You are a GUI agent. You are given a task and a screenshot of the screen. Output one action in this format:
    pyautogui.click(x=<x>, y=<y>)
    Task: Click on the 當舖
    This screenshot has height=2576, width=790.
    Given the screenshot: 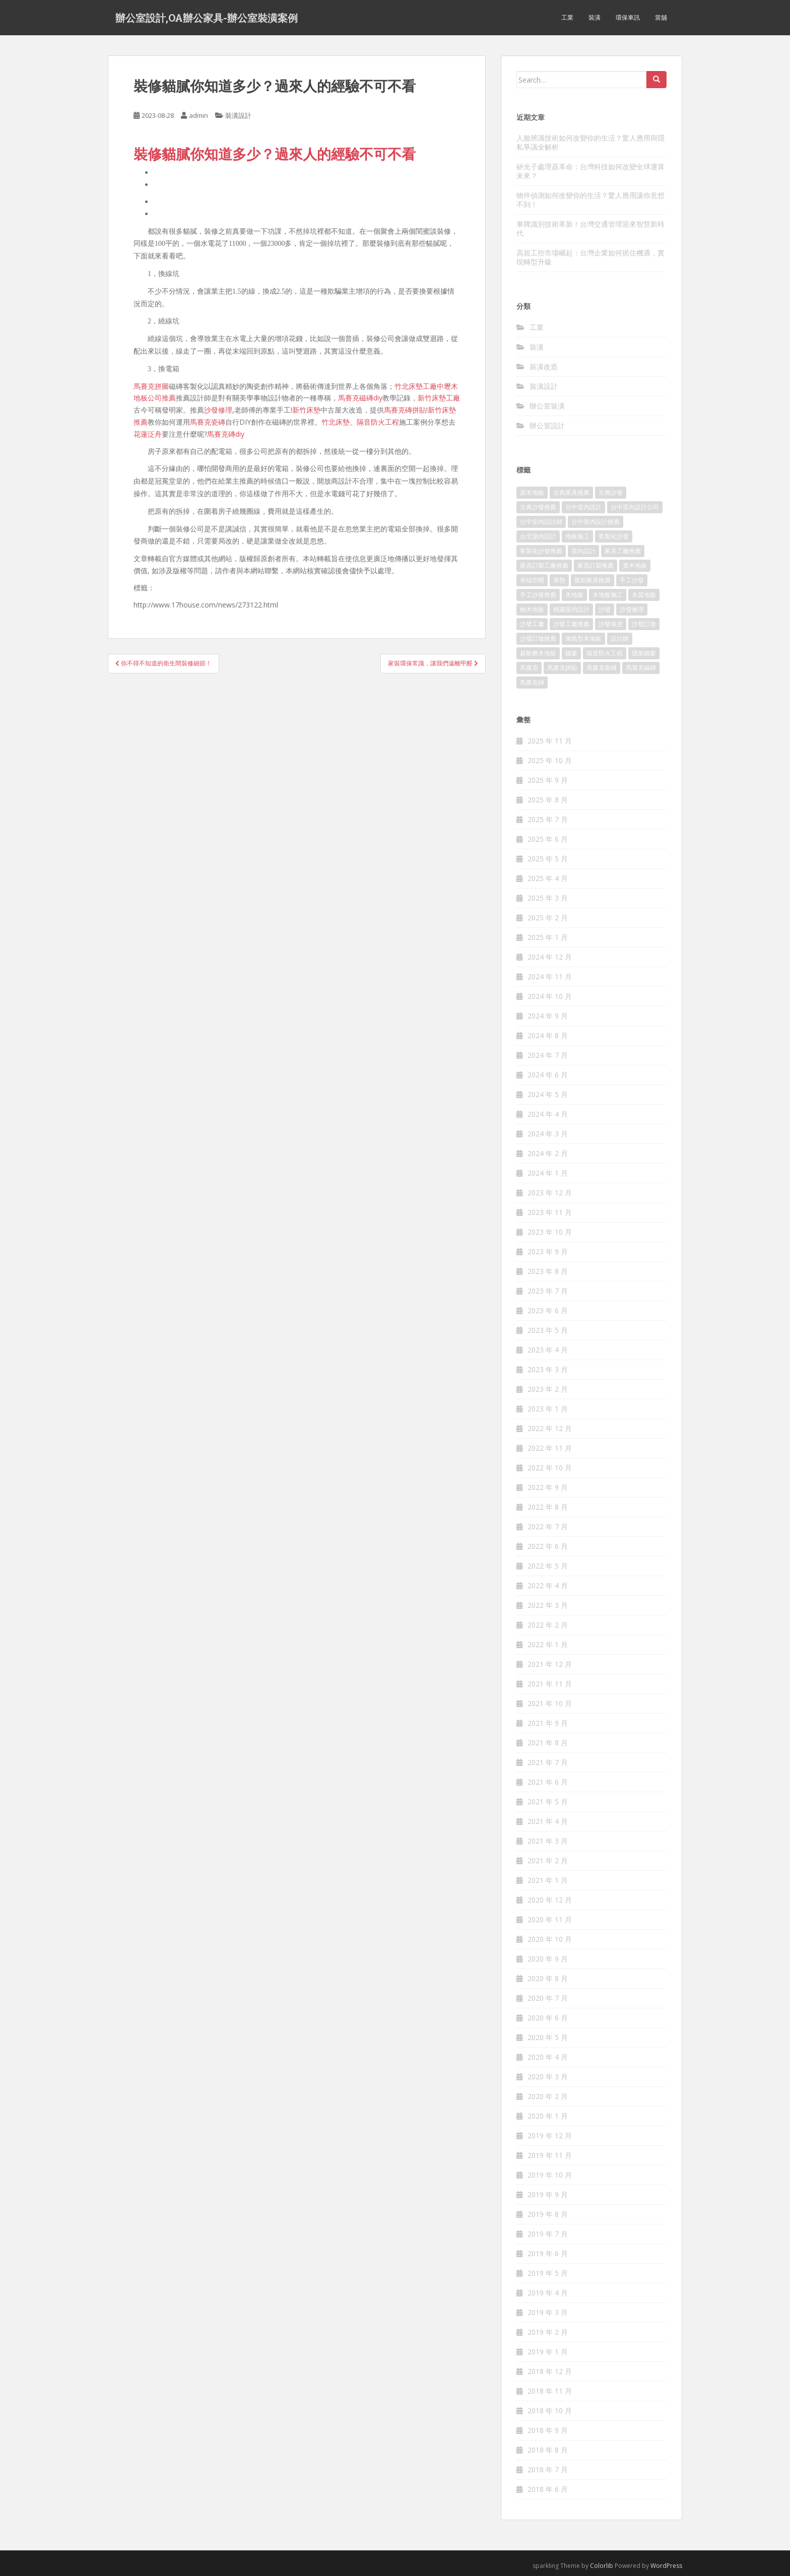 What is the action you would take?
    pyautogui.click(x=661, y=17)
    